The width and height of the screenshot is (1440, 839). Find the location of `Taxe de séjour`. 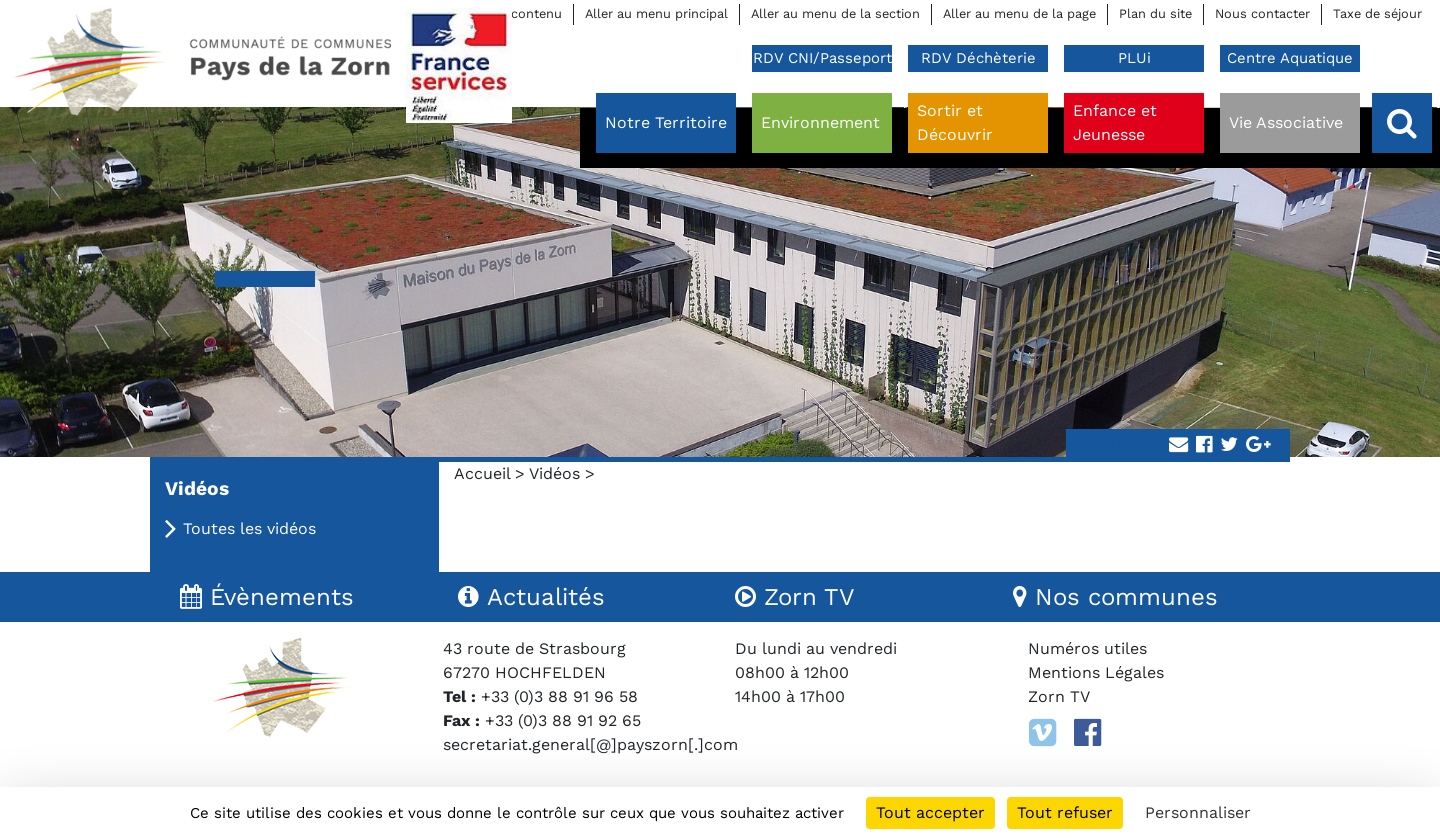

Taxe de séjour is located at coordinates (1377, 13).